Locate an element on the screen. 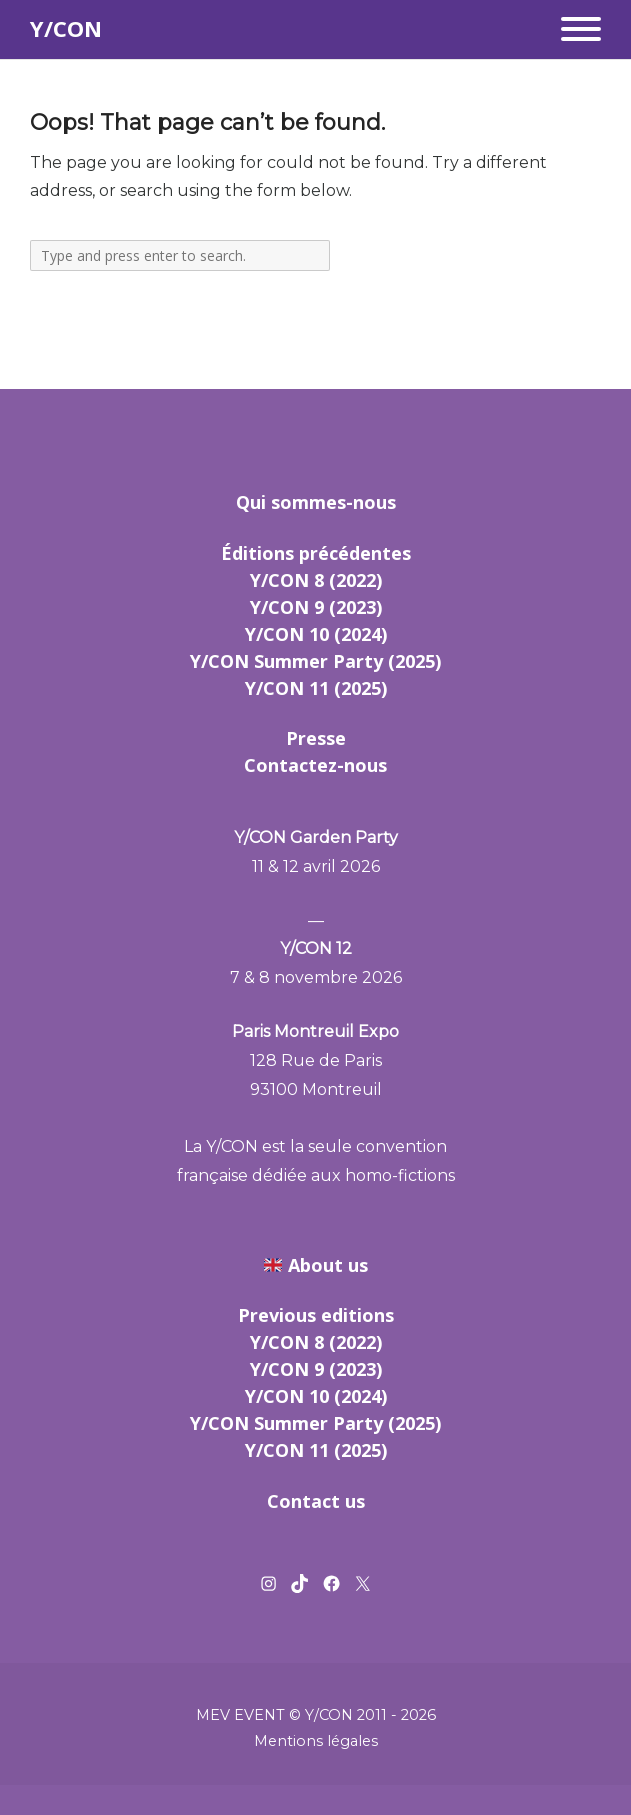 This screenshot has width=631, height=1815. Y/CON 8 (2022) is located at coordinates (316, 580).